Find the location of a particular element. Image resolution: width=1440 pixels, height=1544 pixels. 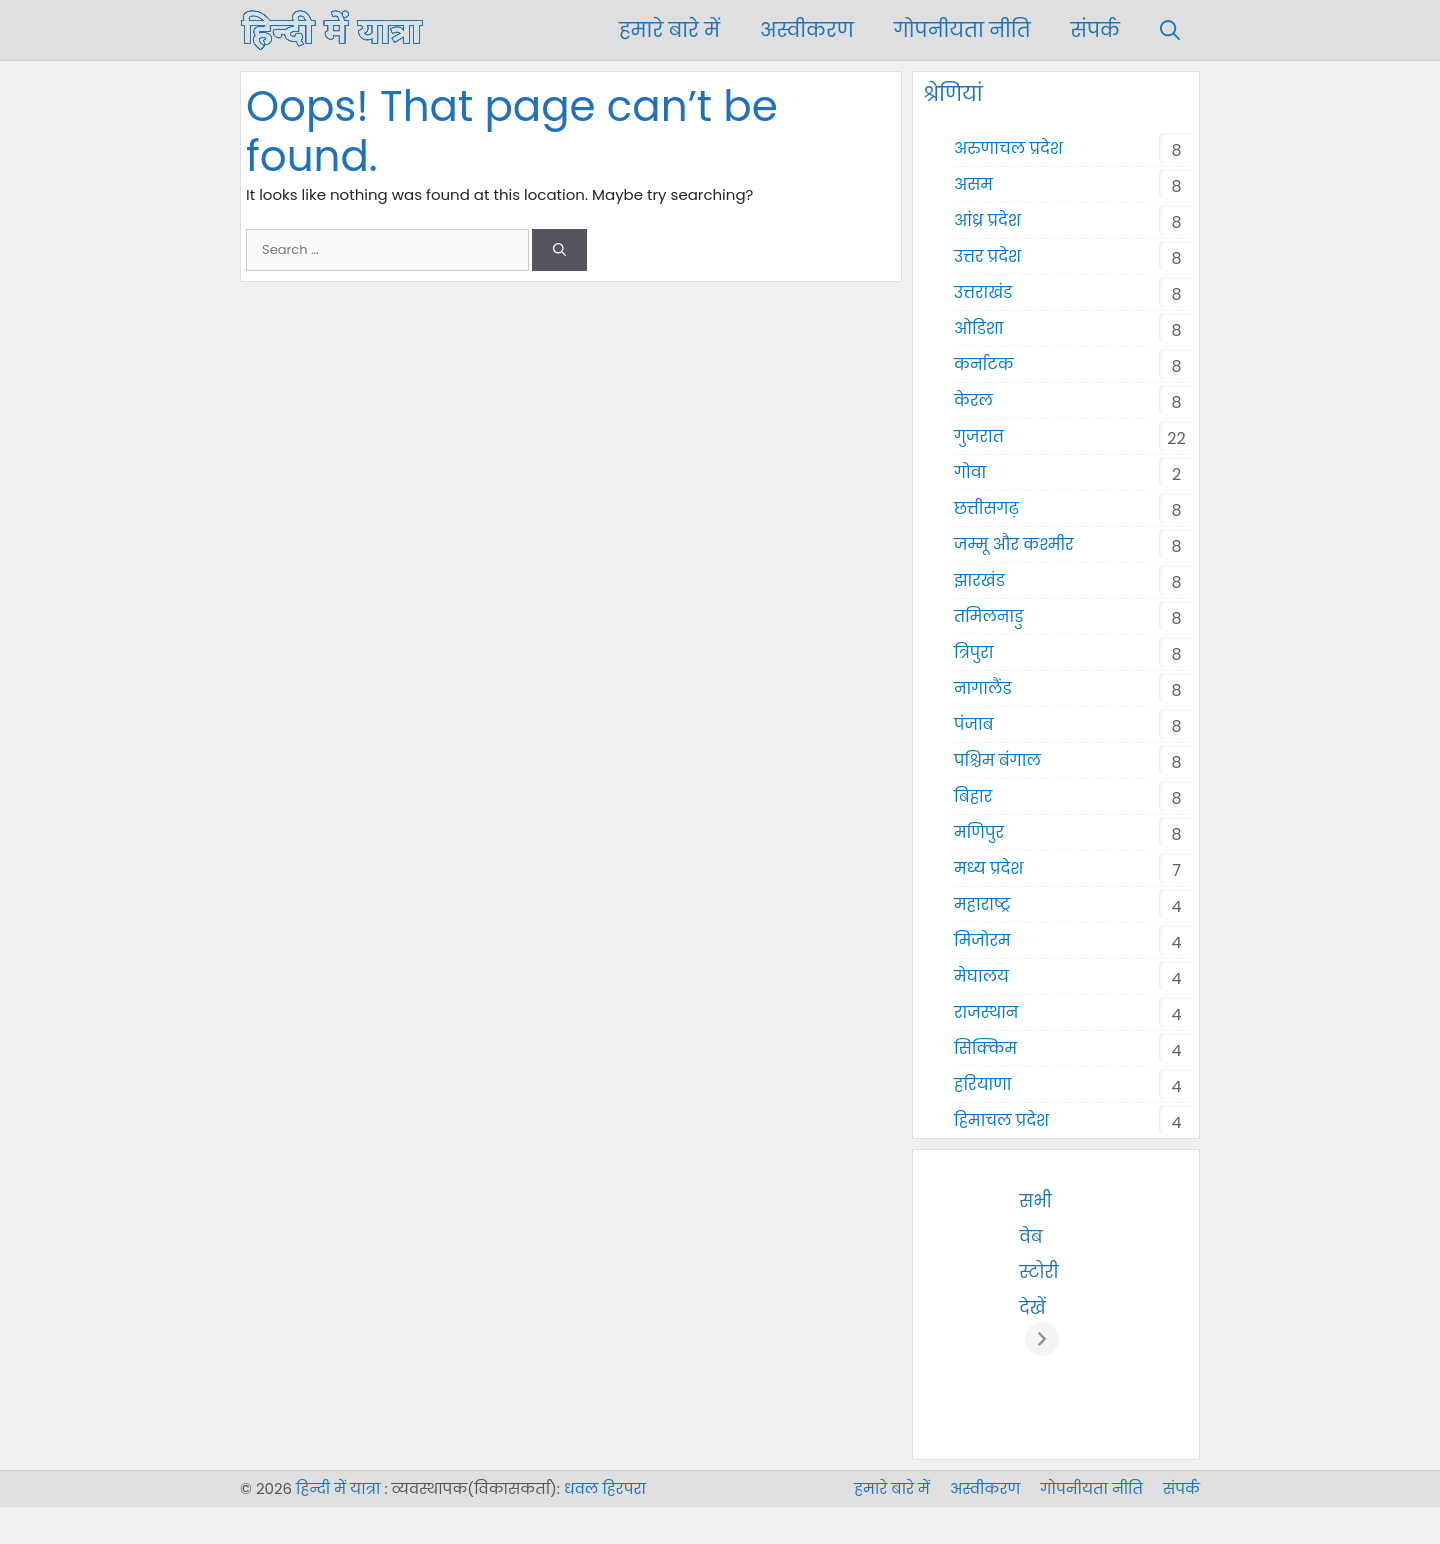

अरुणाचल प्रदेश is located at coordinates (1008, 148).